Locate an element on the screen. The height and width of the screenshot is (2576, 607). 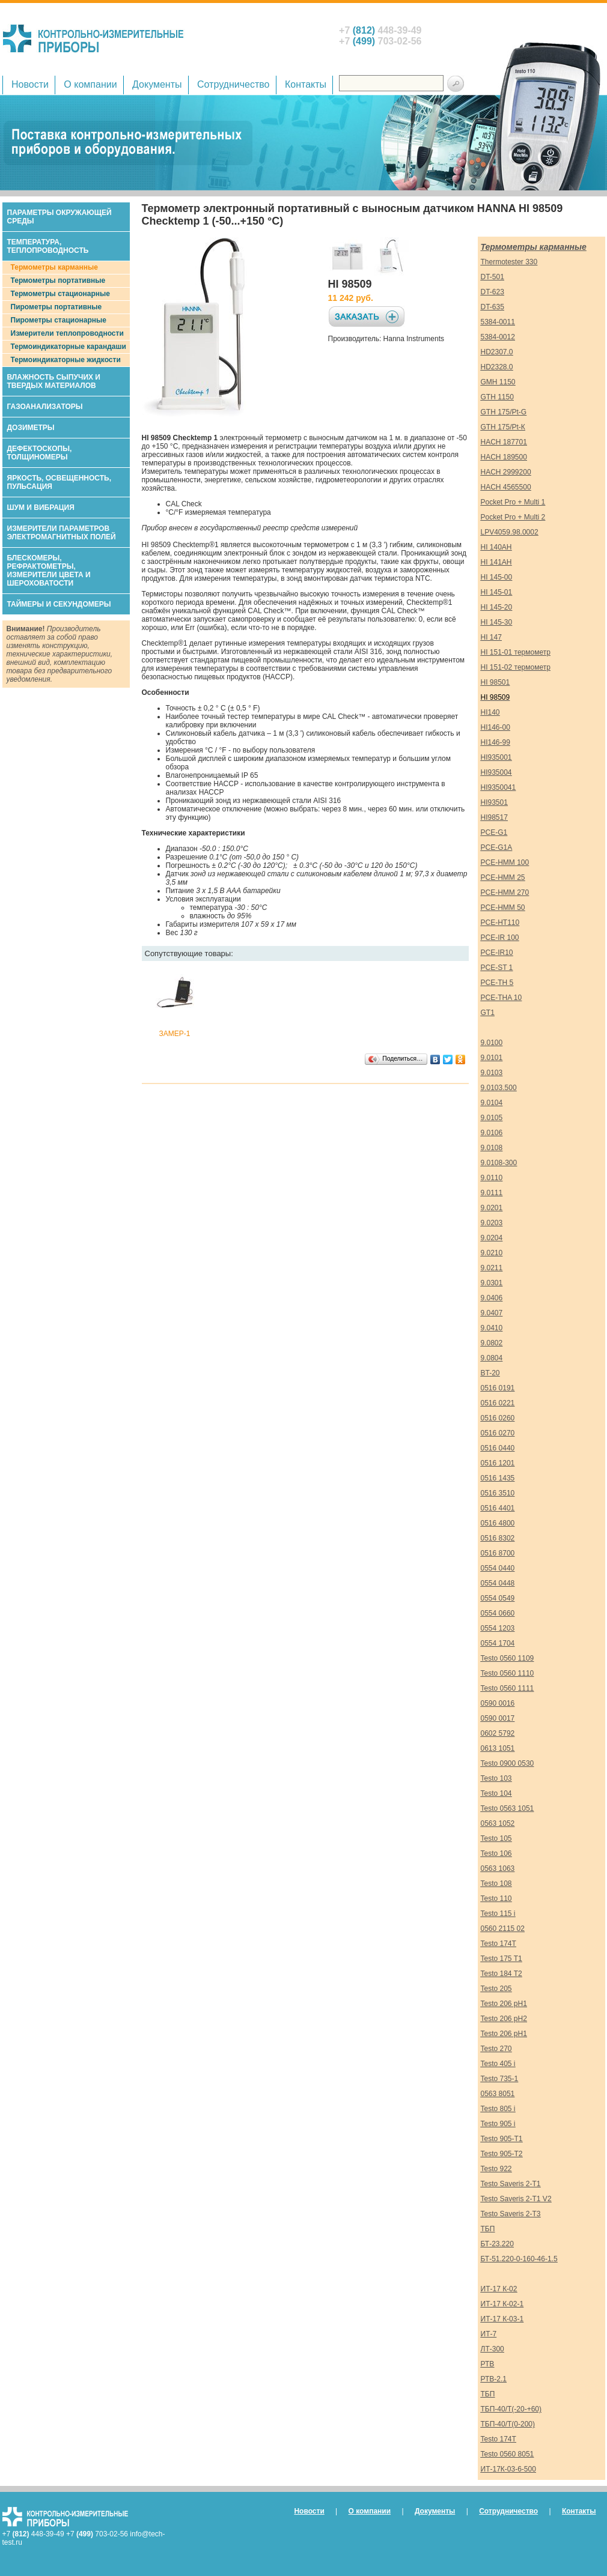
Testo 0563 1051 is located at coordinates (507, 1808).